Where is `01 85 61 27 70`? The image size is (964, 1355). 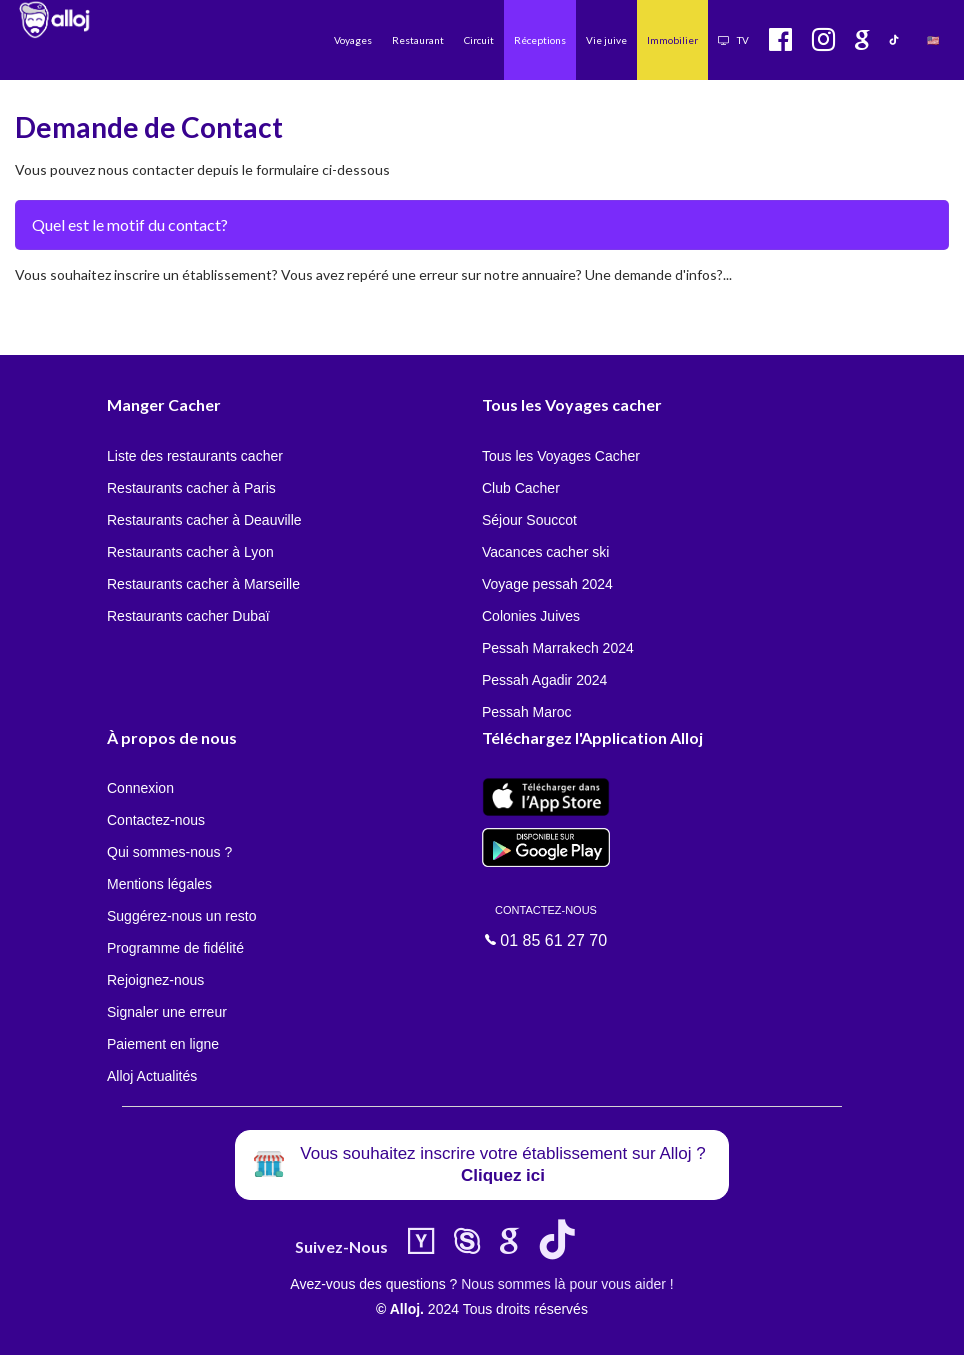
01 85 61 27 70 is located at coordinates (546, 925).